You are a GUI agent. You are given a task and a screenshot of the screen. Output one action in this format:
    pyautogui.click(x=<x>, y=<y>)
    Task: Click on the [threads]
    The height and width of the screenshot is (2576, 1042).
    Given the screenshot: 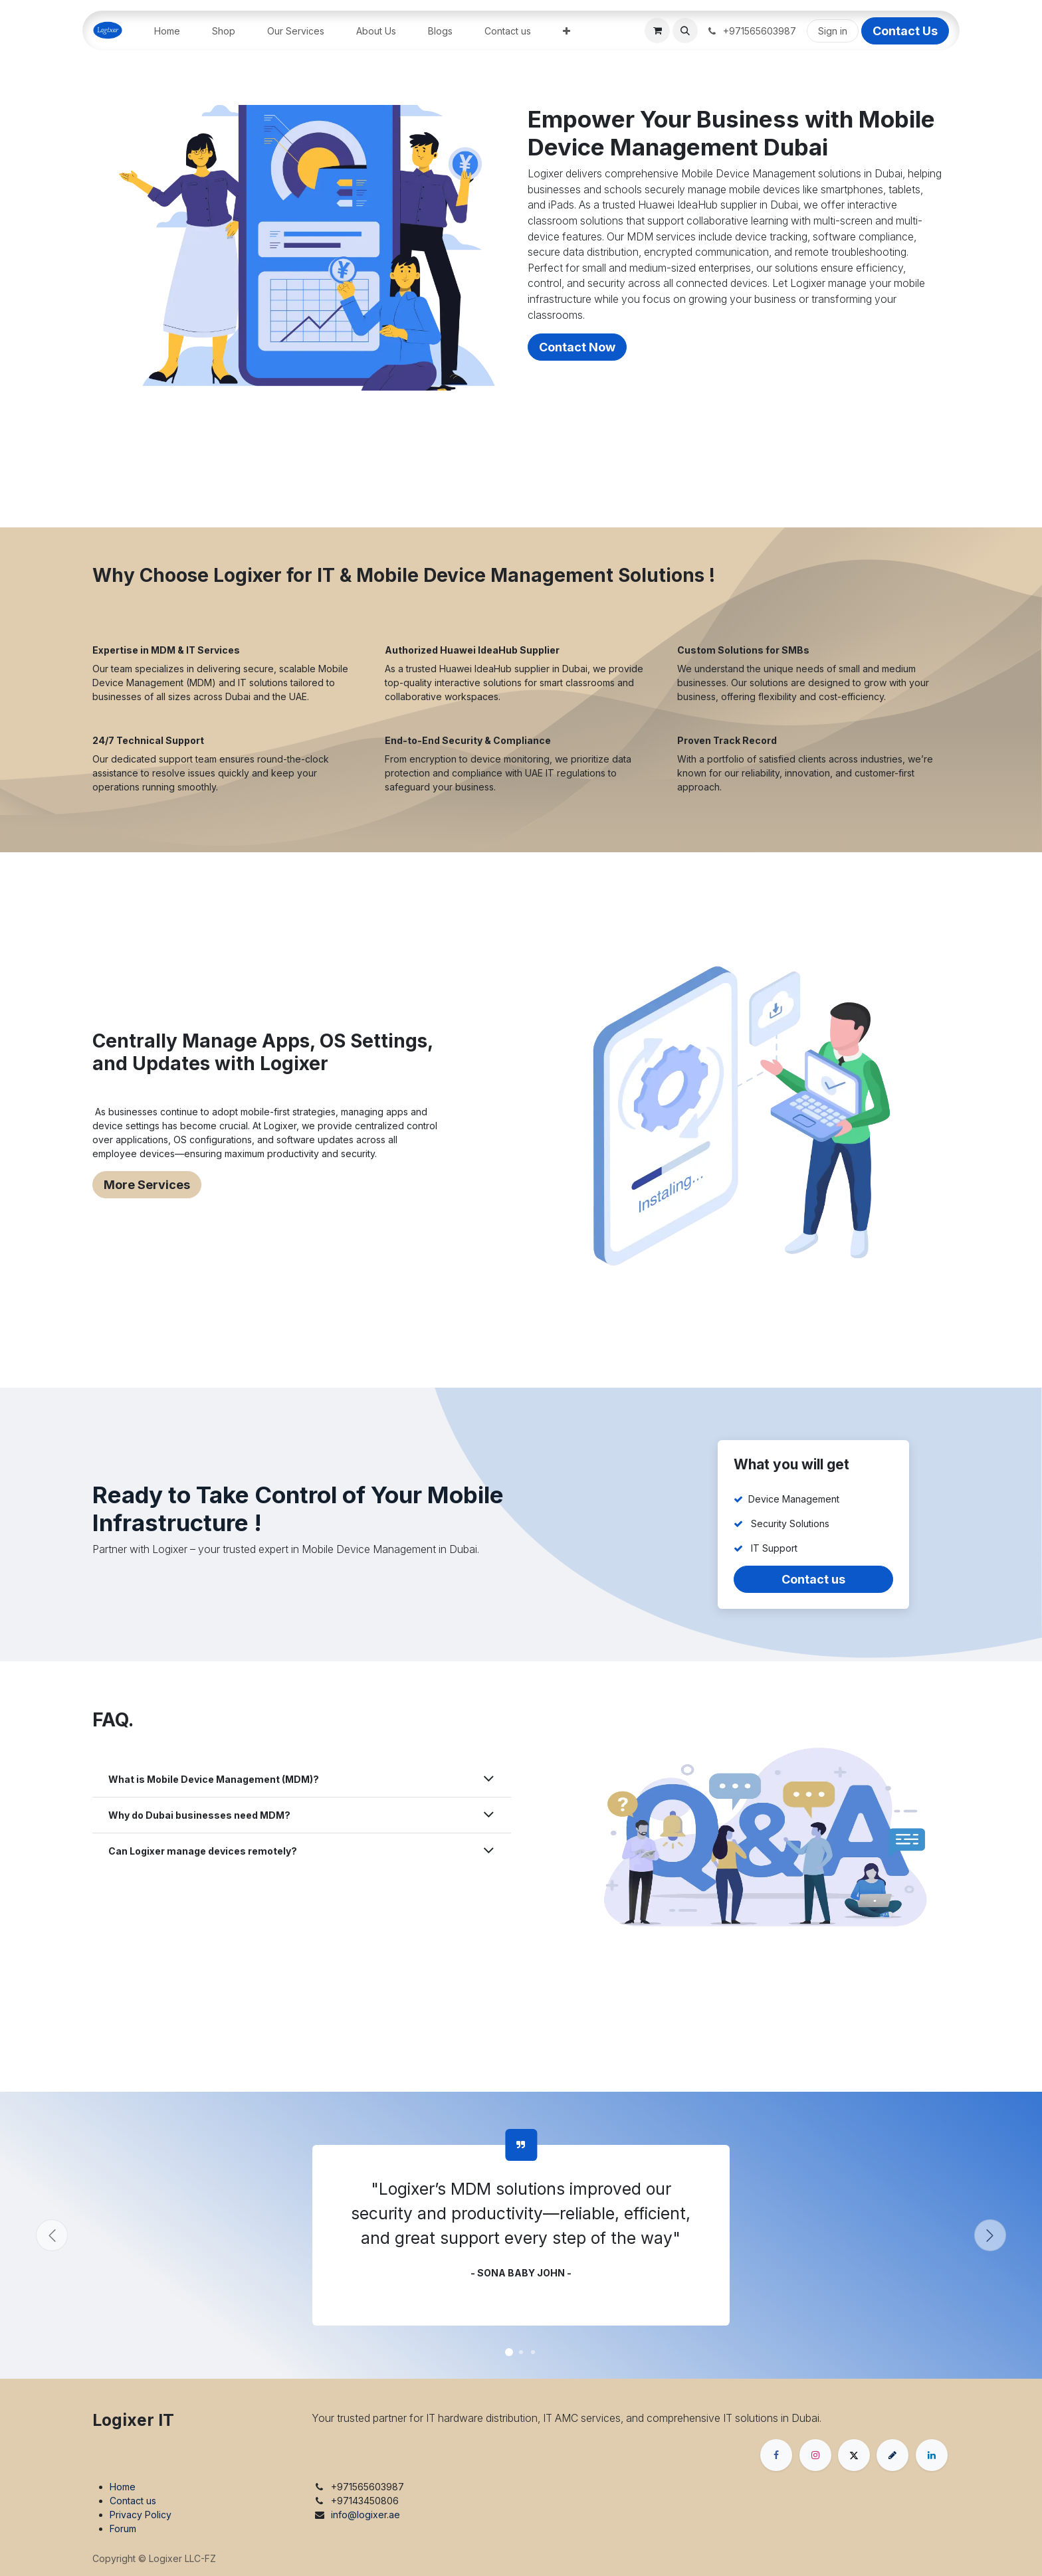 What is the action you would take?
    pyautogui.click(x=892, y=2455)
    